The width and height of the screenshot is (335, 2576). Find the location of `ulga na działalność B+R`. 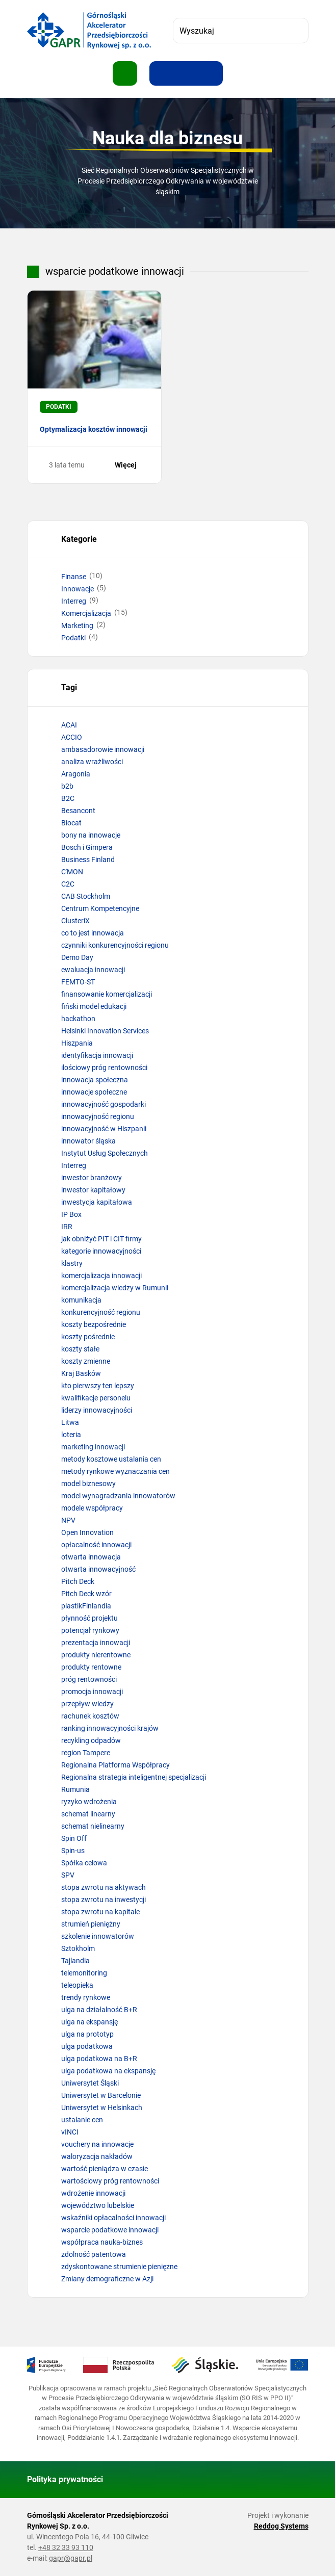

ulga na działalność B+R is located at coordinates (99, 2010).